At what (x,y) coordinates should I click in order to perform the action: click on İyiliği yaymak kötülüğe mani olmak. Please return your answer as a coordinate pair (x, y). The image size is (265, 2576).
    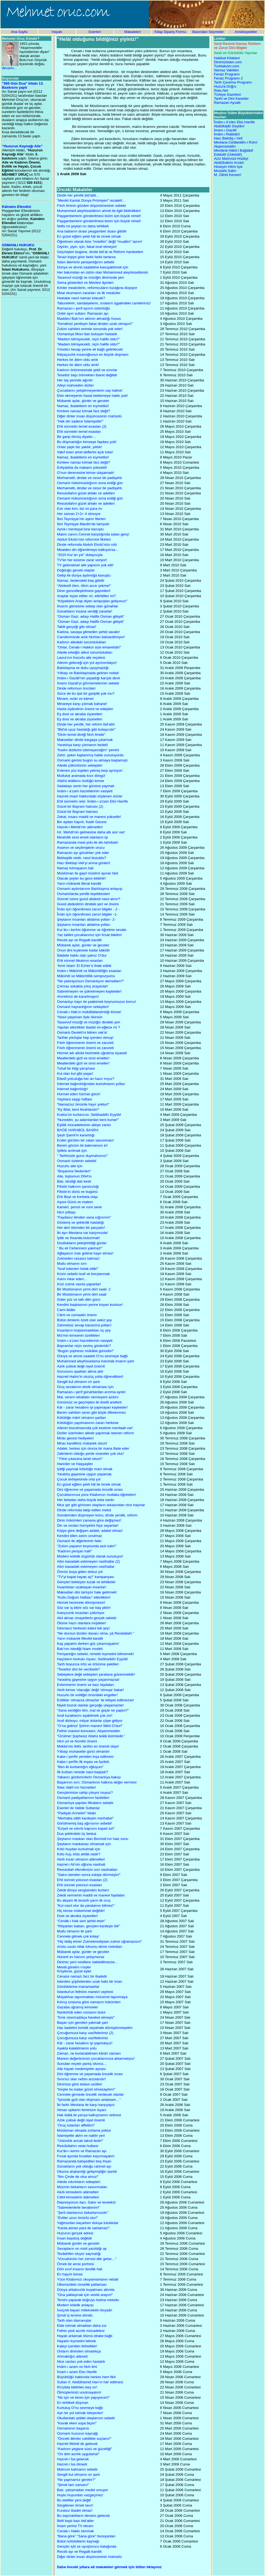
    Looking at the image, I should click on (84, 1469).